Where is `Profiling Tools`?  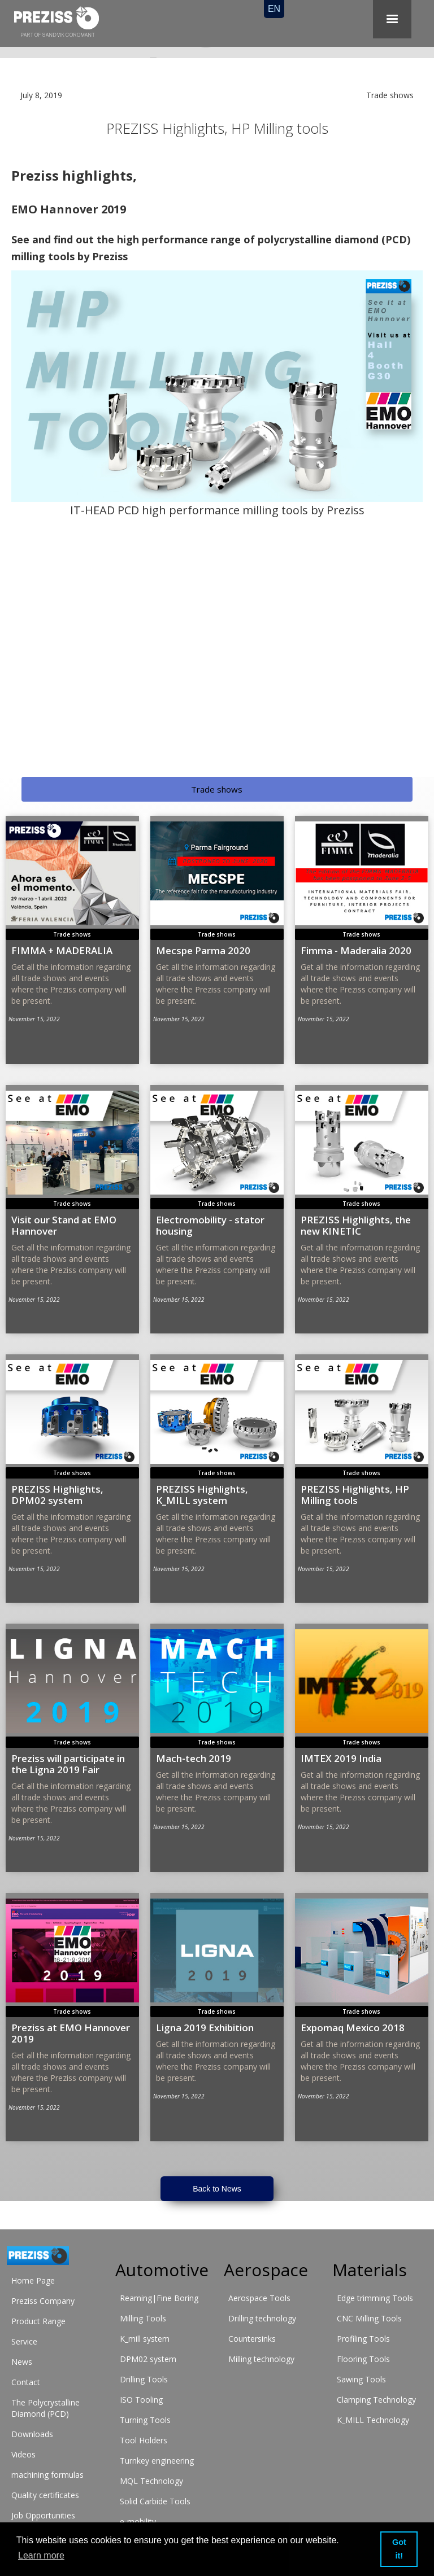
Profiling Tools is located at coordinates (363, 2338).